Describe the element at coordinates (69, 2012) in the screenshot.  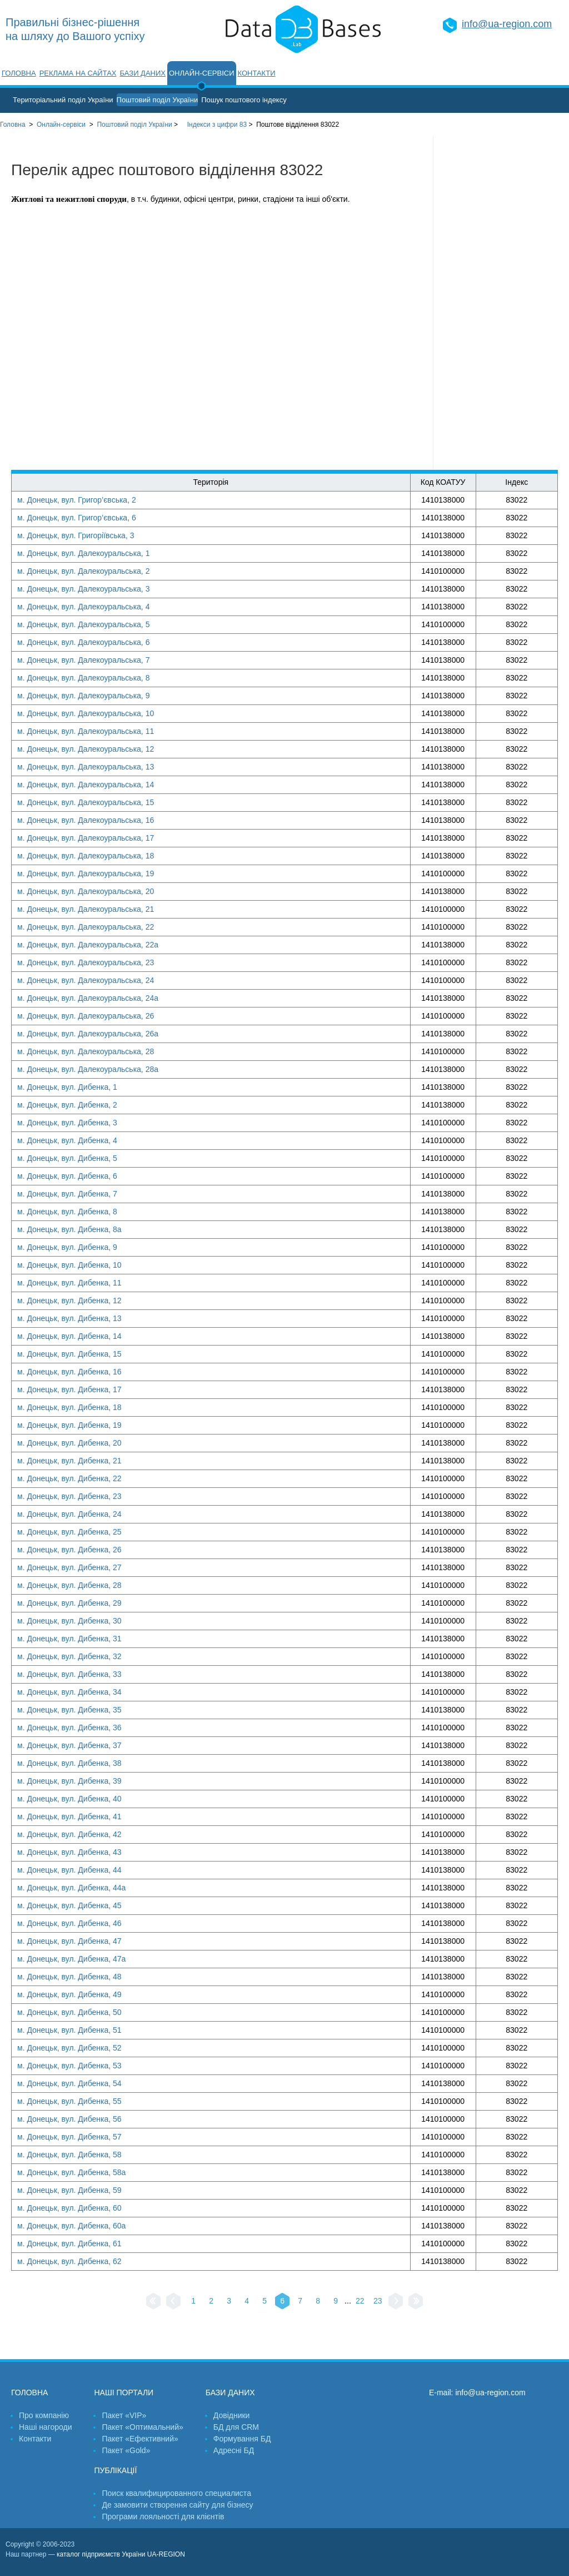
I see `м. Донецьк, вул. Дибенка, 50` at that location.